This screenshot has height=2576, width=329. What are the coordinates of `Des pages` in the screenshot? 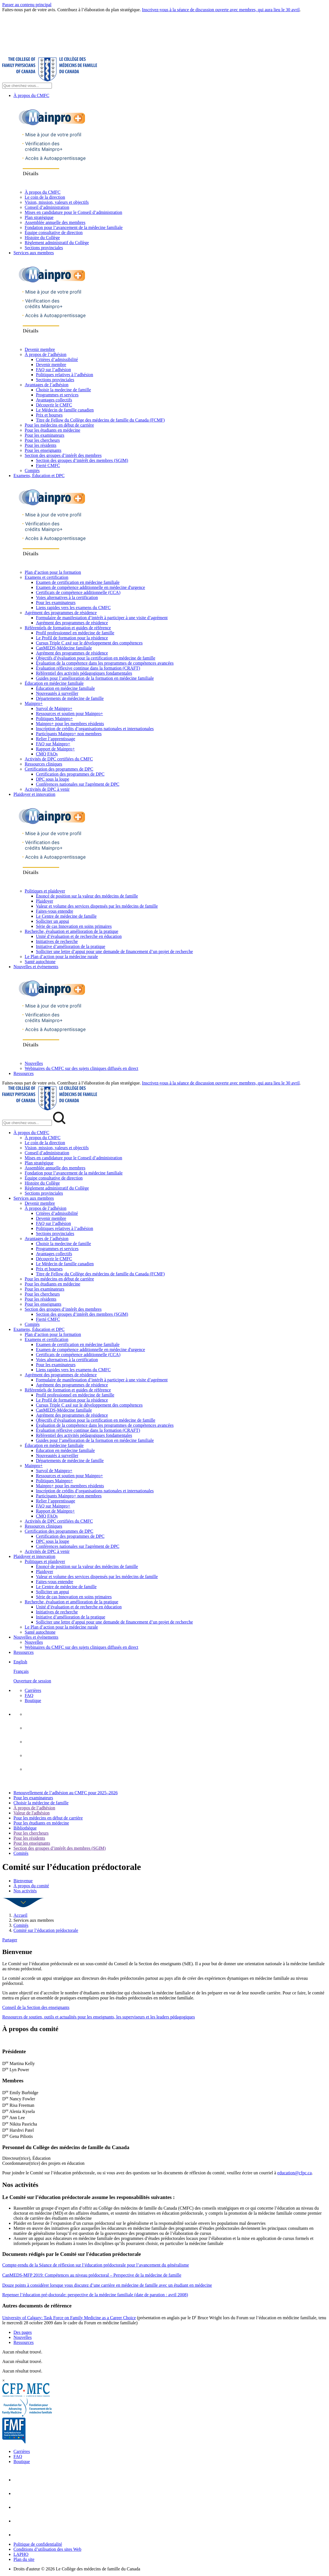 It's located at (22, 2332).